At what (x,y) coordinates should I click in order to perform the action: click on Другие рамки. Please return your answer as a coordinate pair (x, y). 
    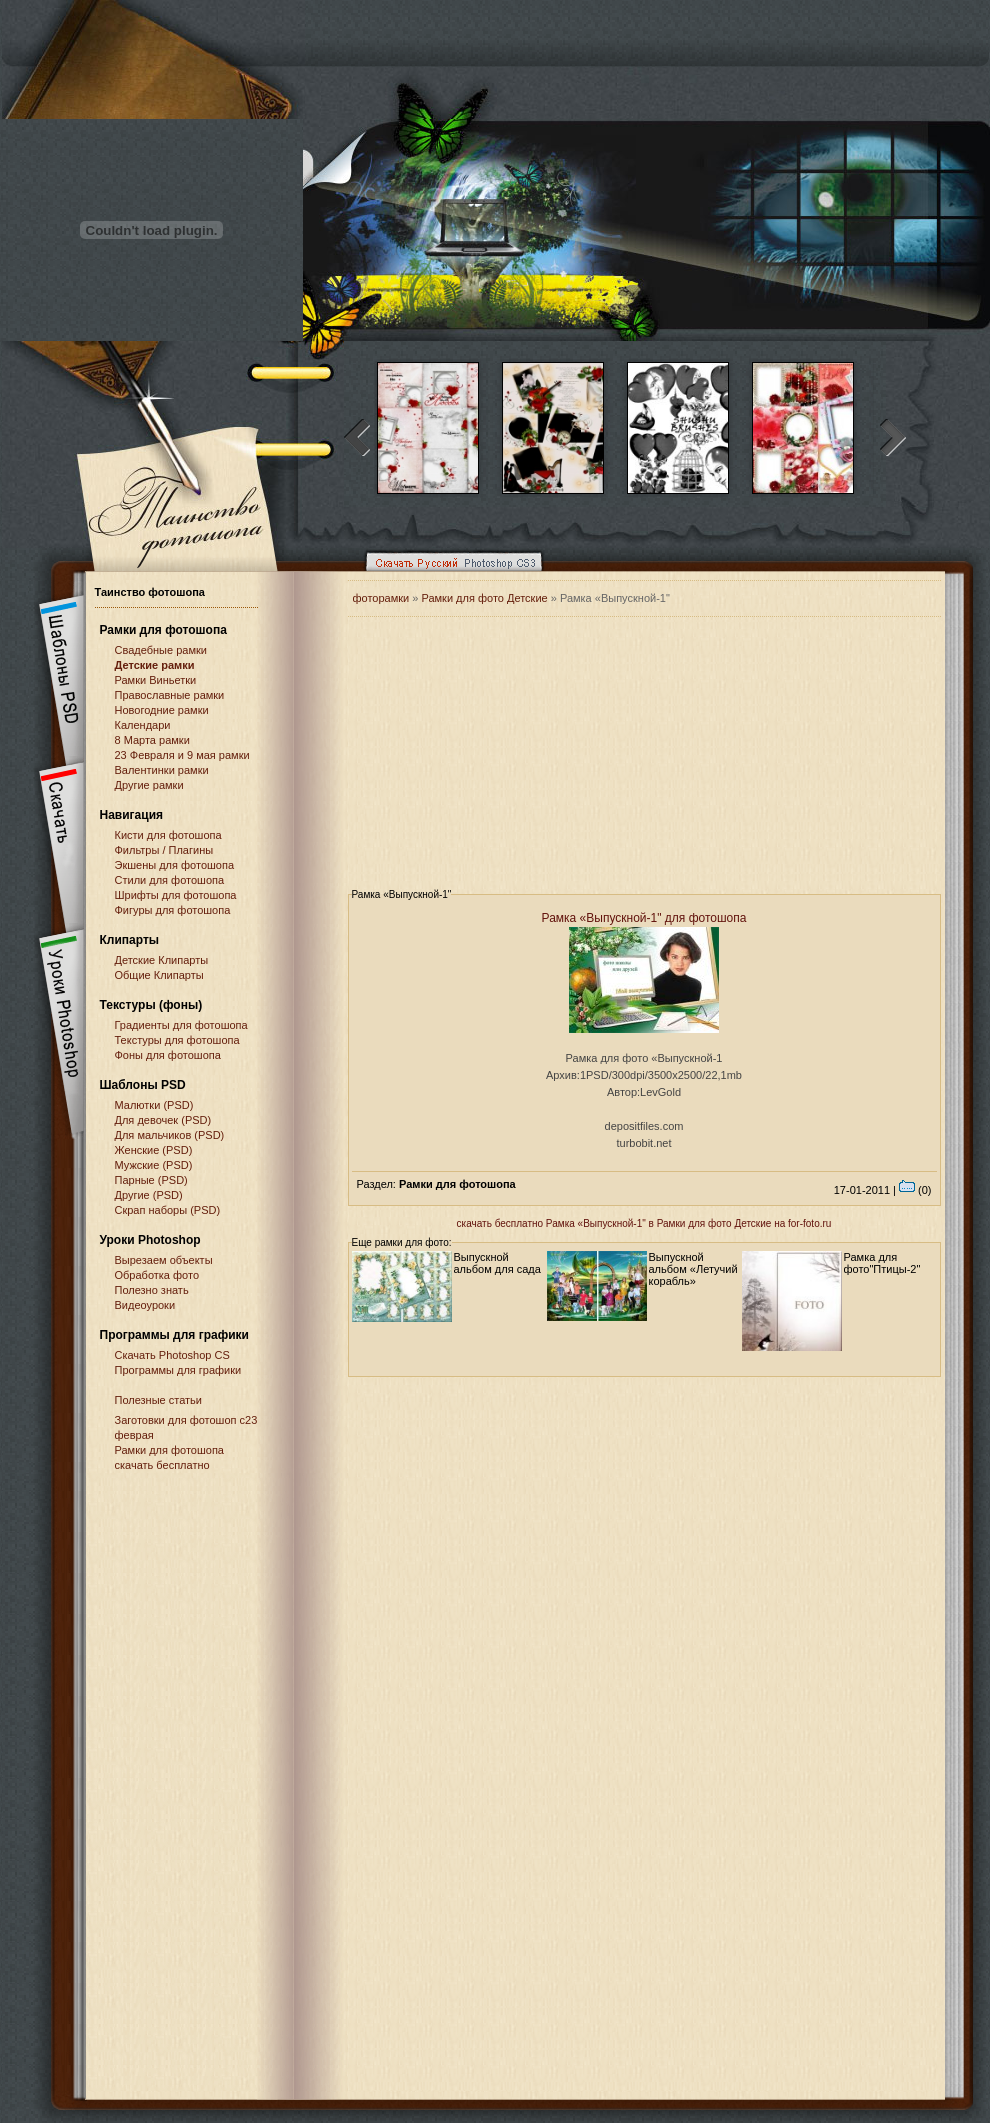
    Looking at the image, I should click on (149, 785).